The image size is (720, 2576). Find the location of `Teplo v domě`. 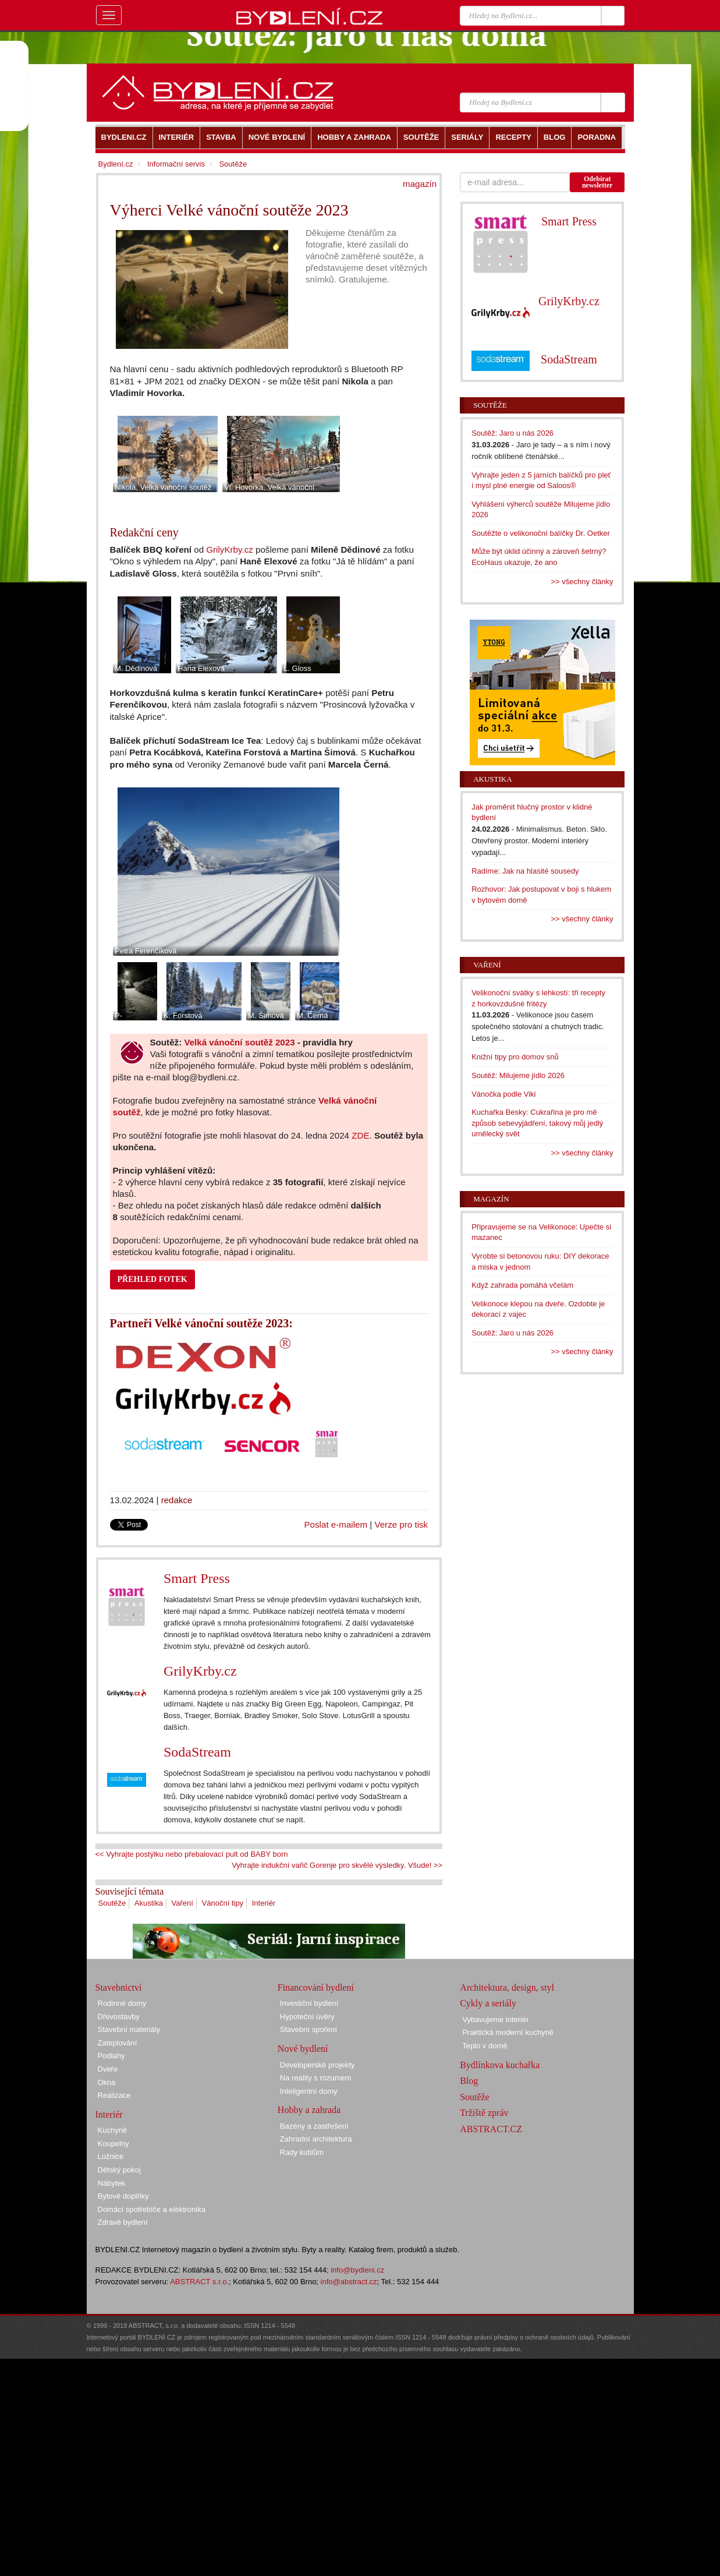

Teplo v domě is located at coordinates (484, 2045).